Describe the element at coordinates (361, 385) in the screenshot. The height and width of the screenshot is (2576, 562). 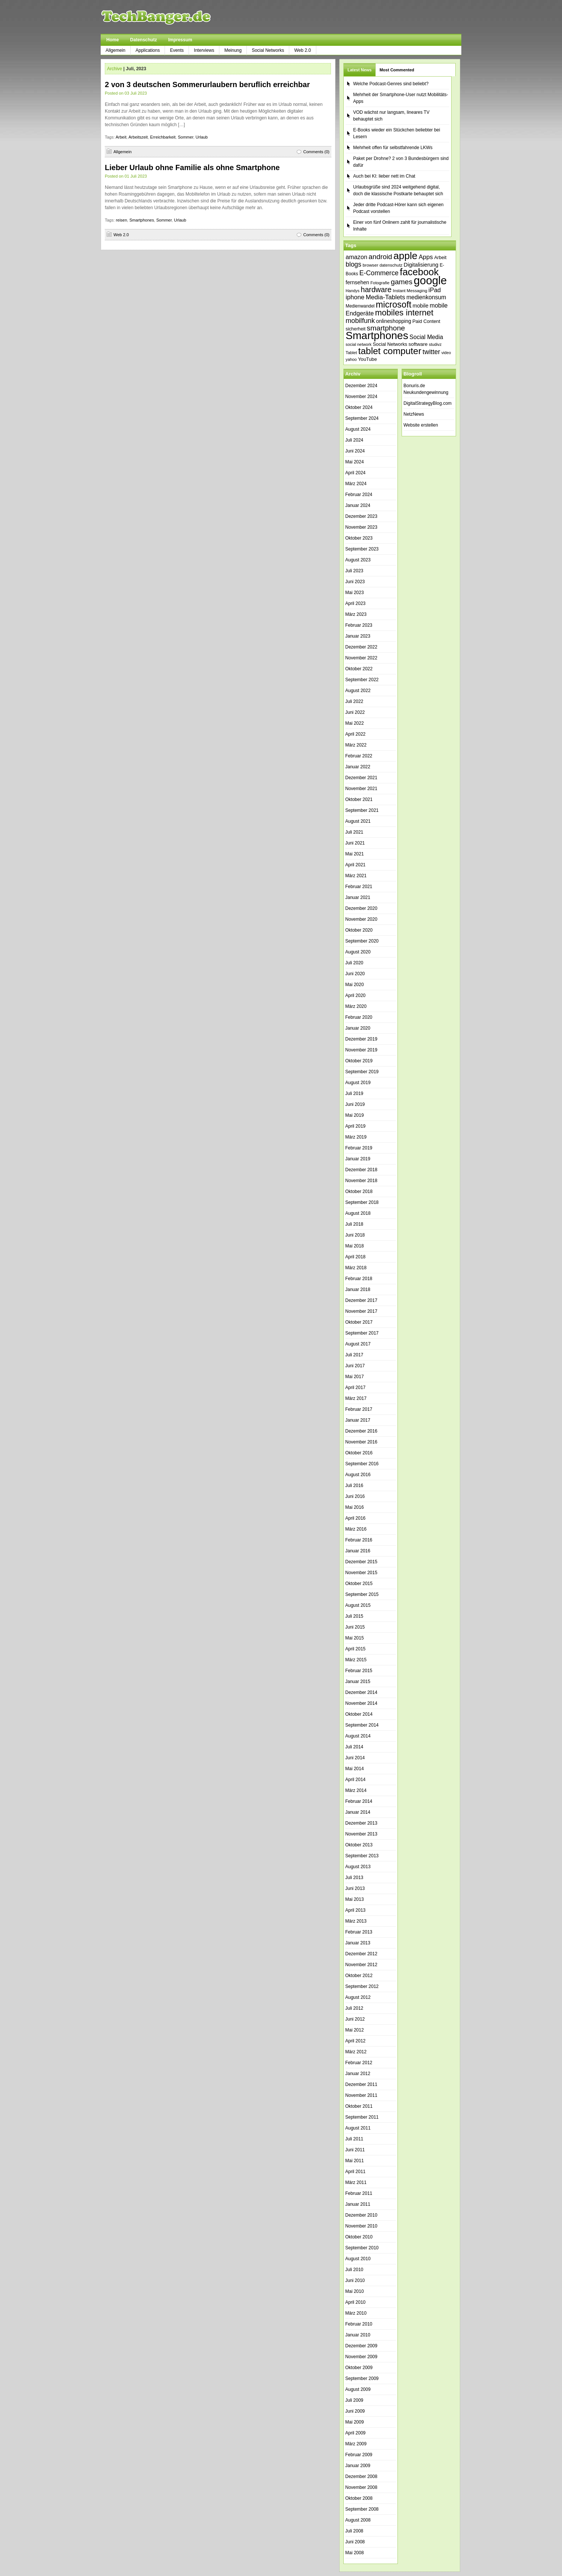
I see `Dezember 2024` at that location.